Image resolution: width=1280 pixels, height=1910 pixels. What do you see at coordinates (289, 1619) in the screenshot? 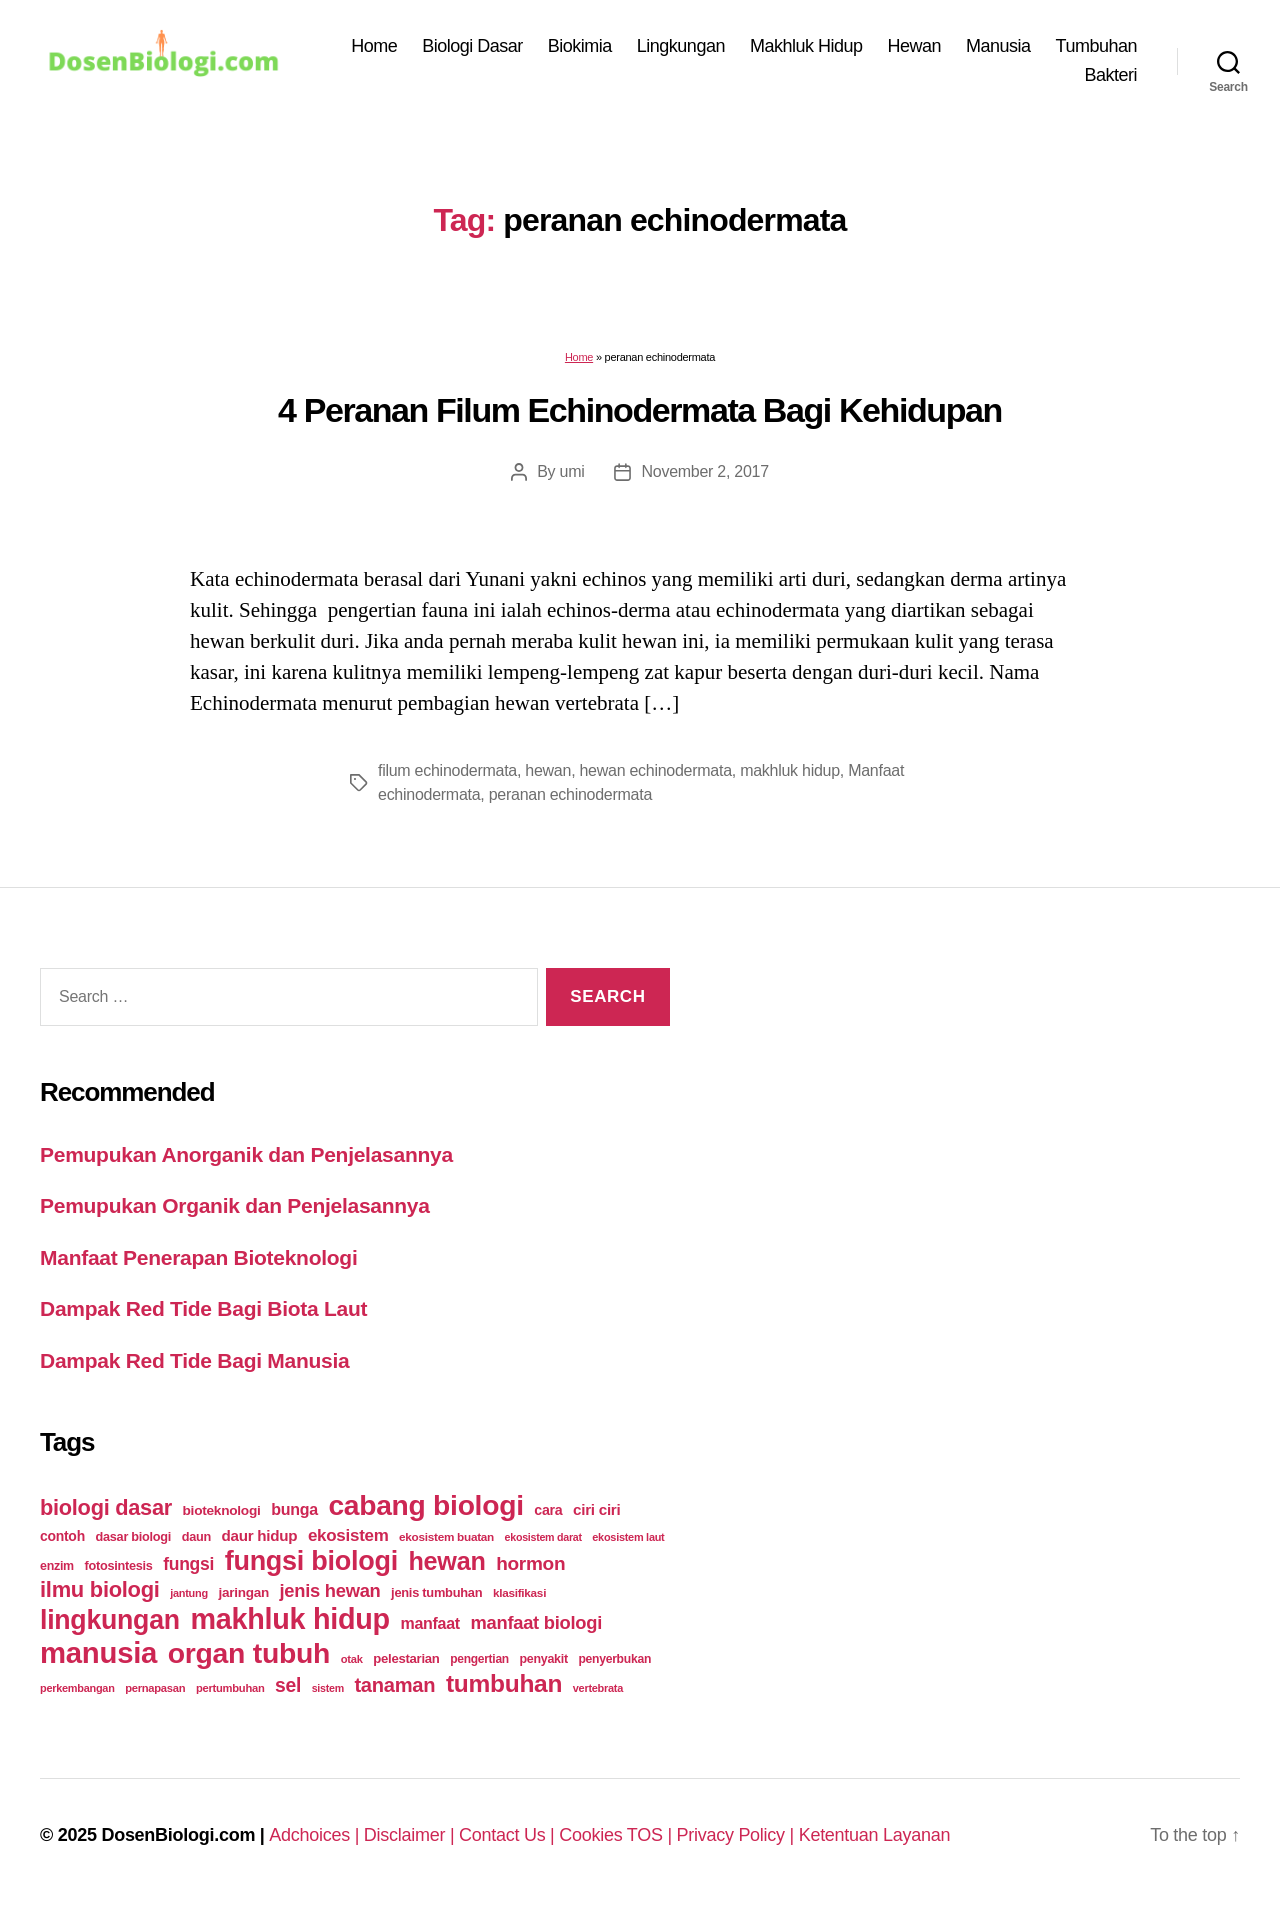
I see `makhluk hidup [makhluk hidup (412 items)]` at bounding box center [289, 1619].